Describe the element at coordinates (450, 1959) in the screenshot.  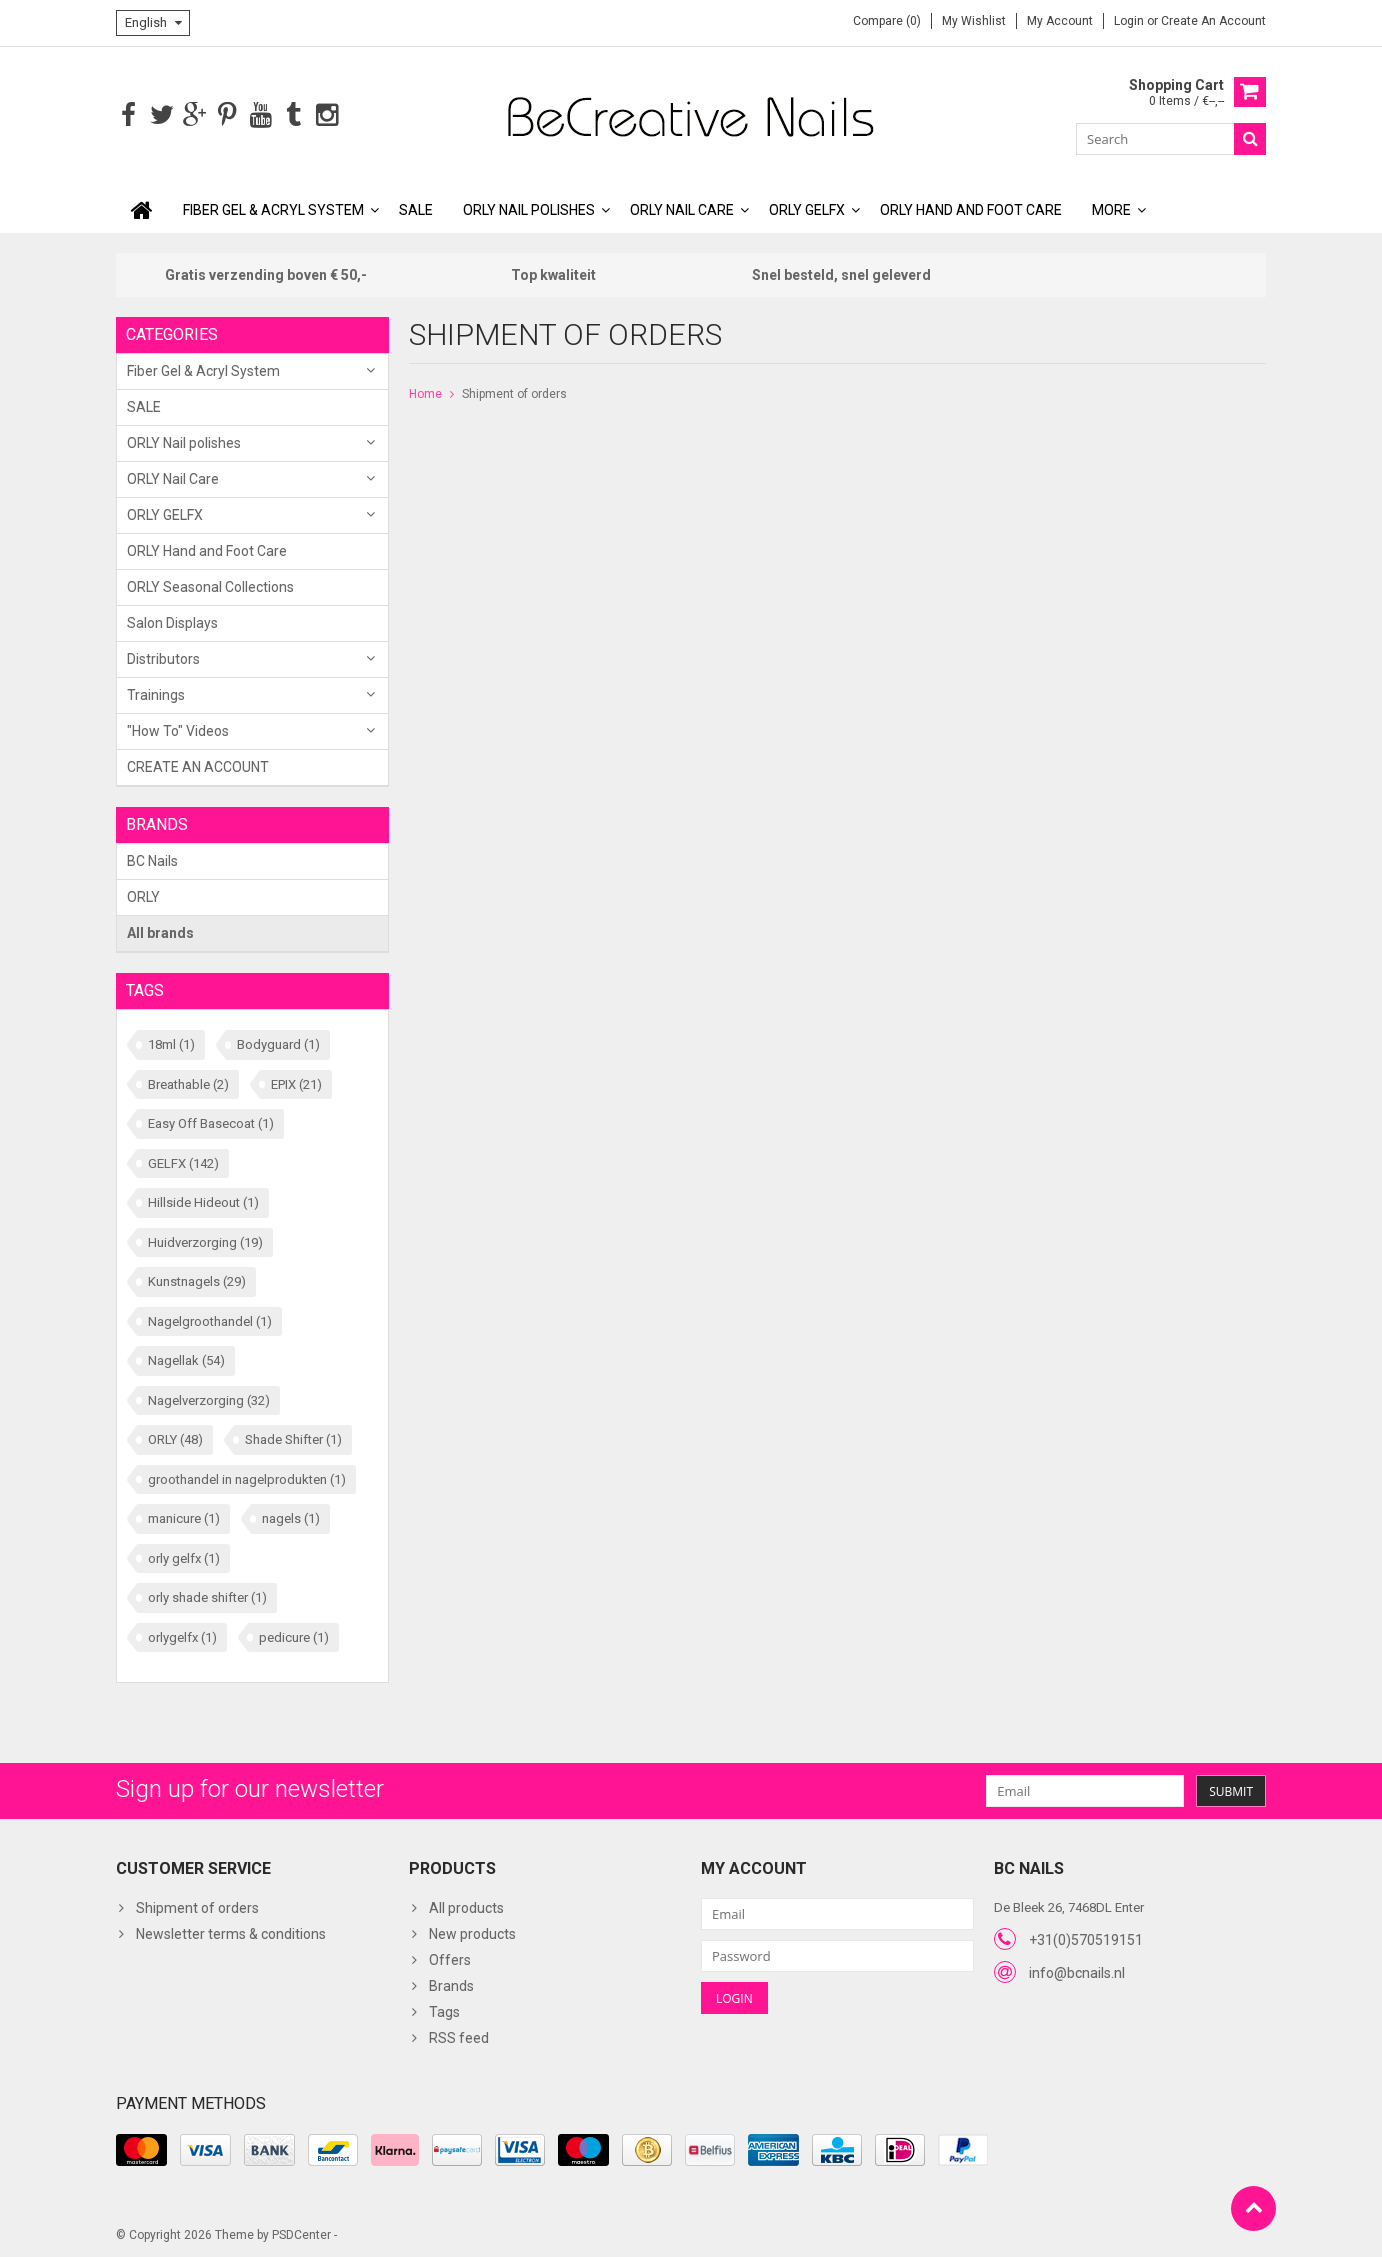
I see `Offers` at that location.